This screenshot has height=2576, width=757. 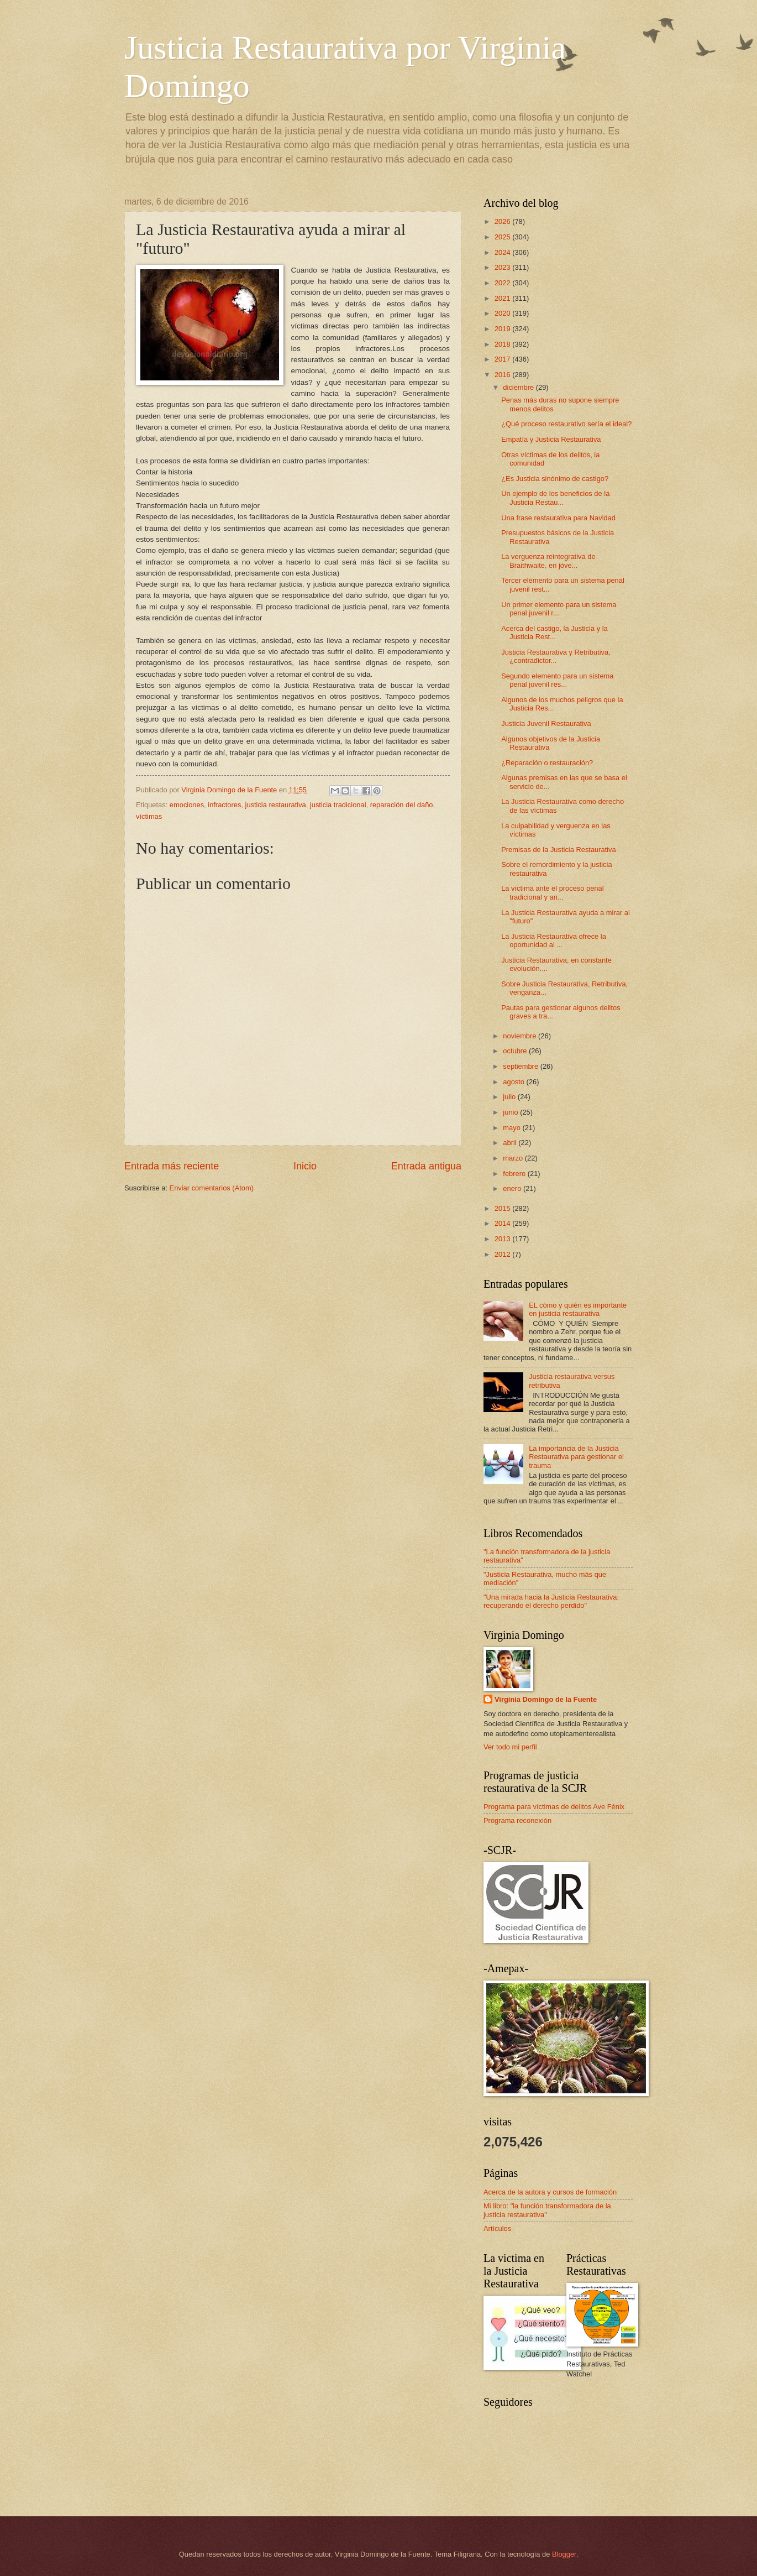 What do you see at coordinates (546, 723) in the screenshot?
I see `Justicia Juvenil Restaurativa` at bounding box center [546, 723].